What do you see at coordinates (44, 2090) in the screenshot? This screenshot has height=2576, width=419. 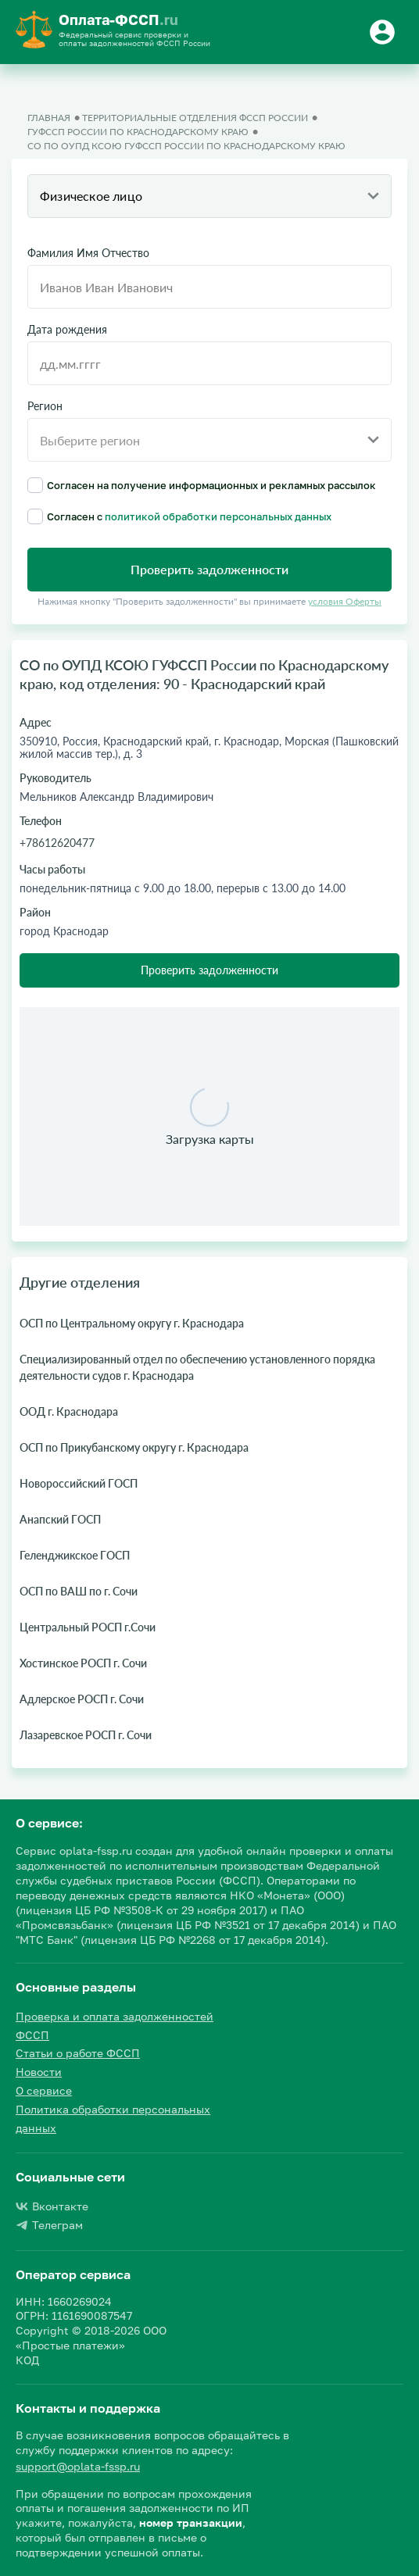 I see `О сервисе` at bounding box center [44, 2090].